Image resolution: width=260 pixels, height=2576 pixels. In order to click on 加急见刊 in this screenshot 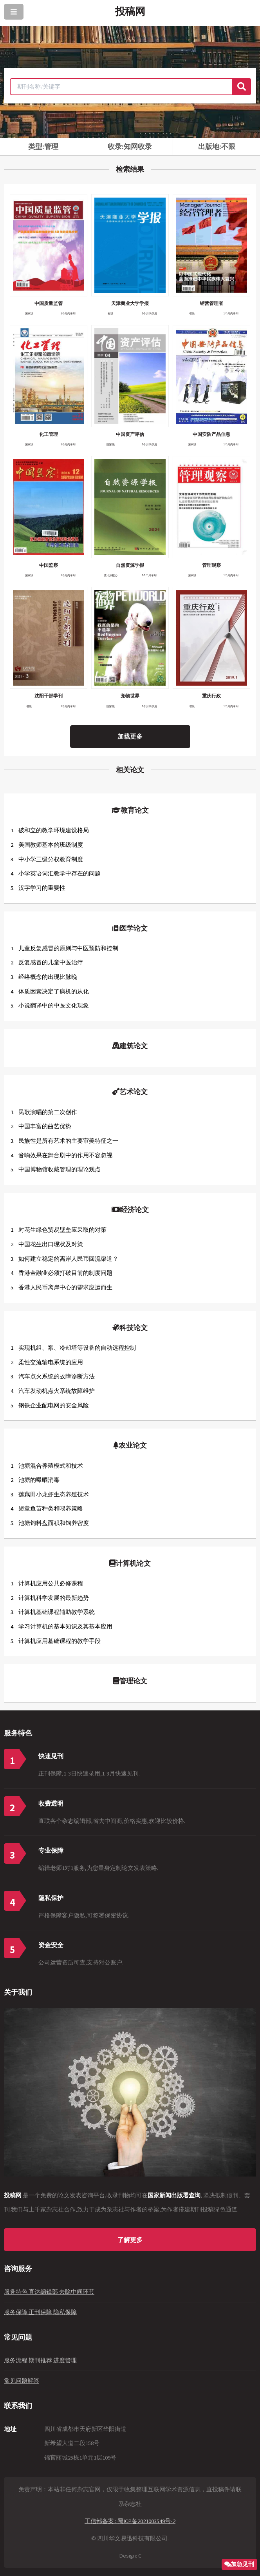, I will do `click(242, 2564)`.